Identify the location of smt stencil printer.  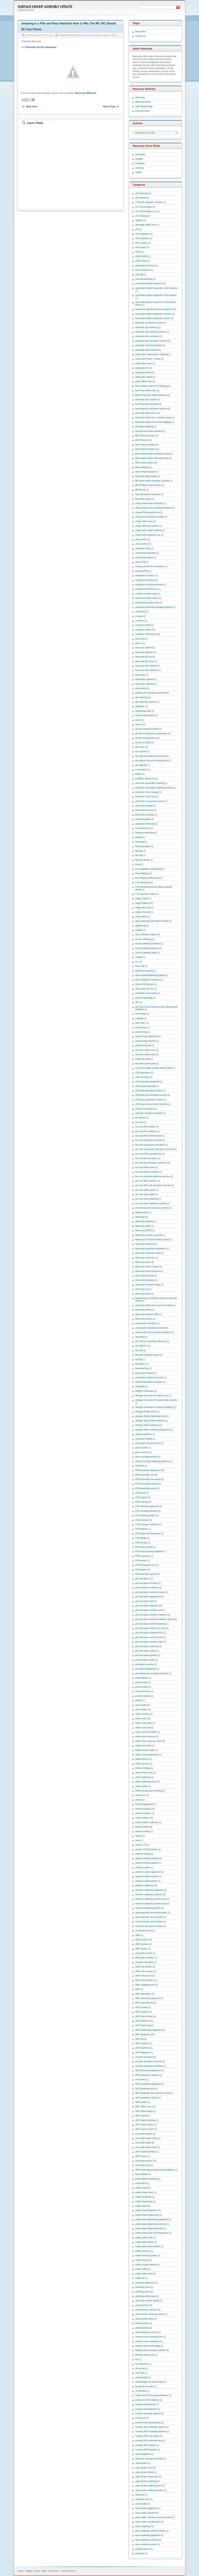
(143, 2161).